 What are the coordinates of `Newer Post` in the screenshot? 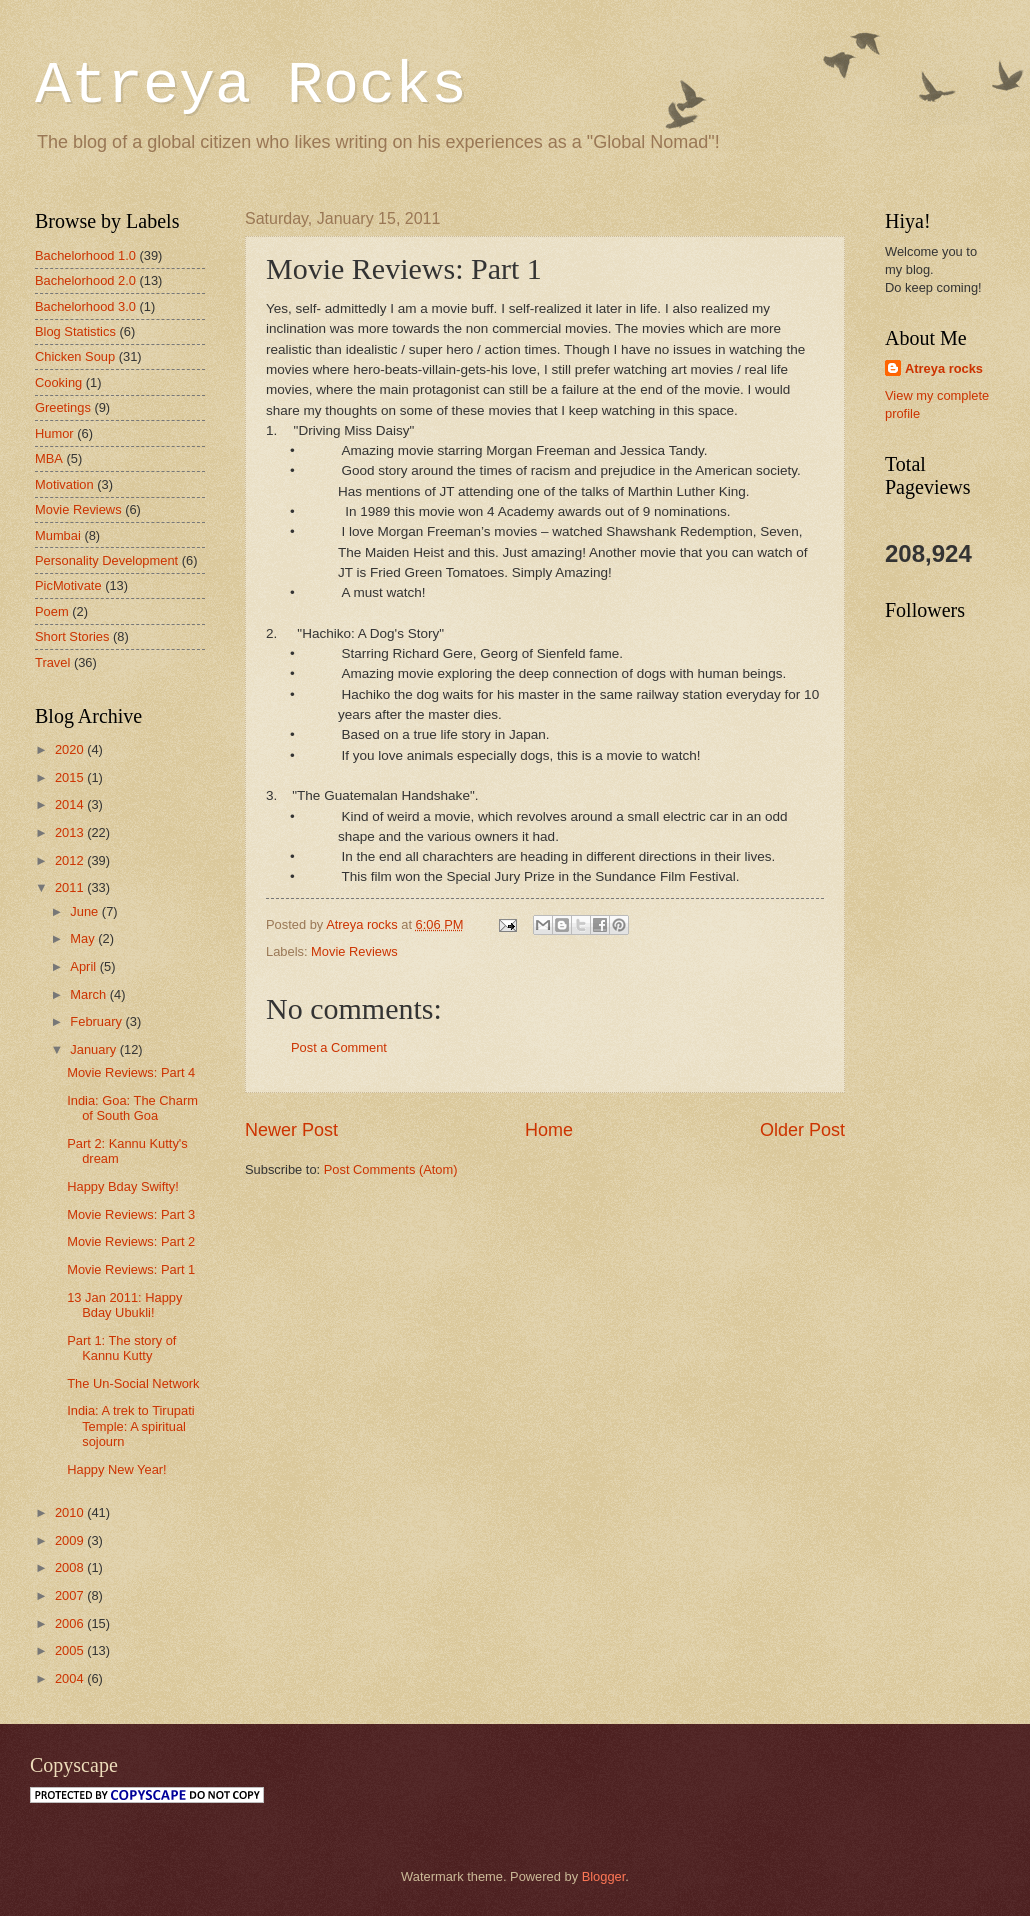 It's located at (291, 1130).